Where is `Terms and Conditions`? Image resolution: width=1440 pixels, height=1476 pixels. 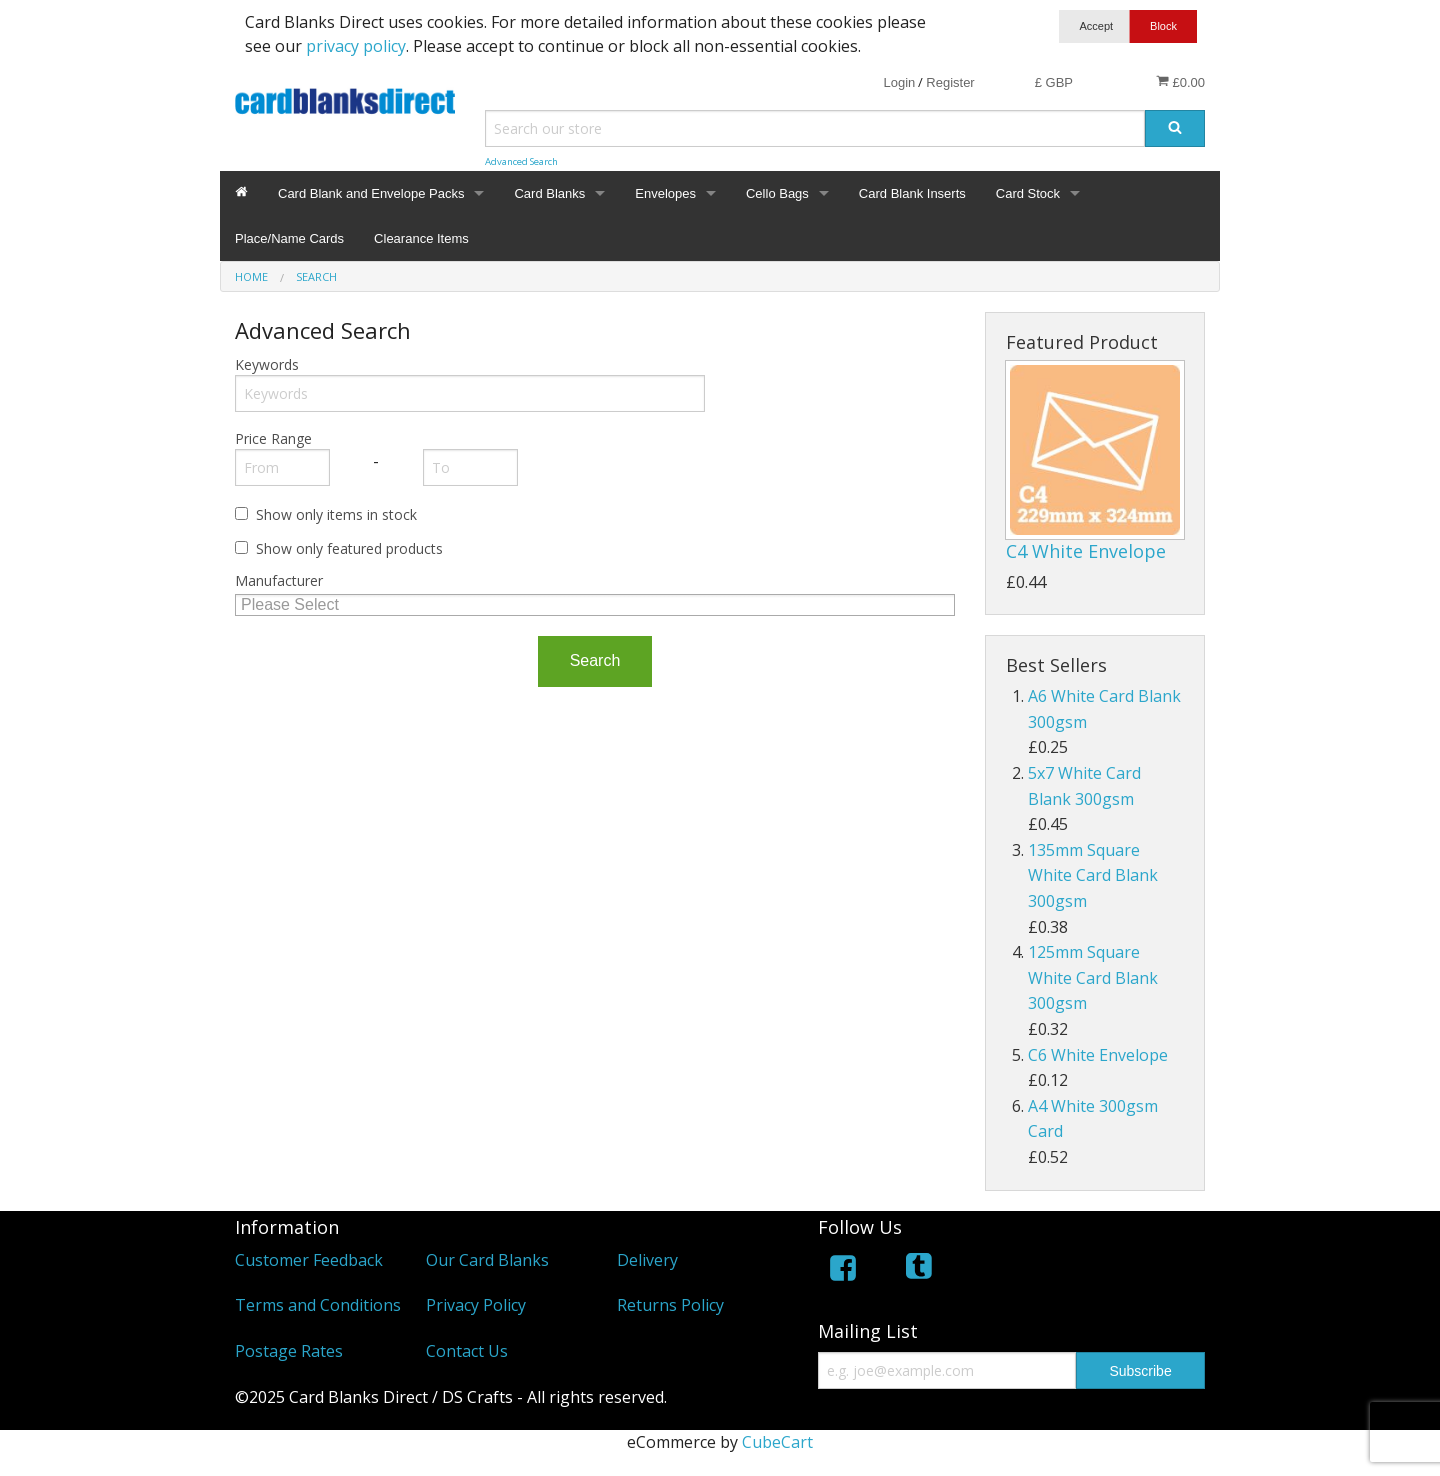
Terms and Conditions is located at coordinates (318, 1305).